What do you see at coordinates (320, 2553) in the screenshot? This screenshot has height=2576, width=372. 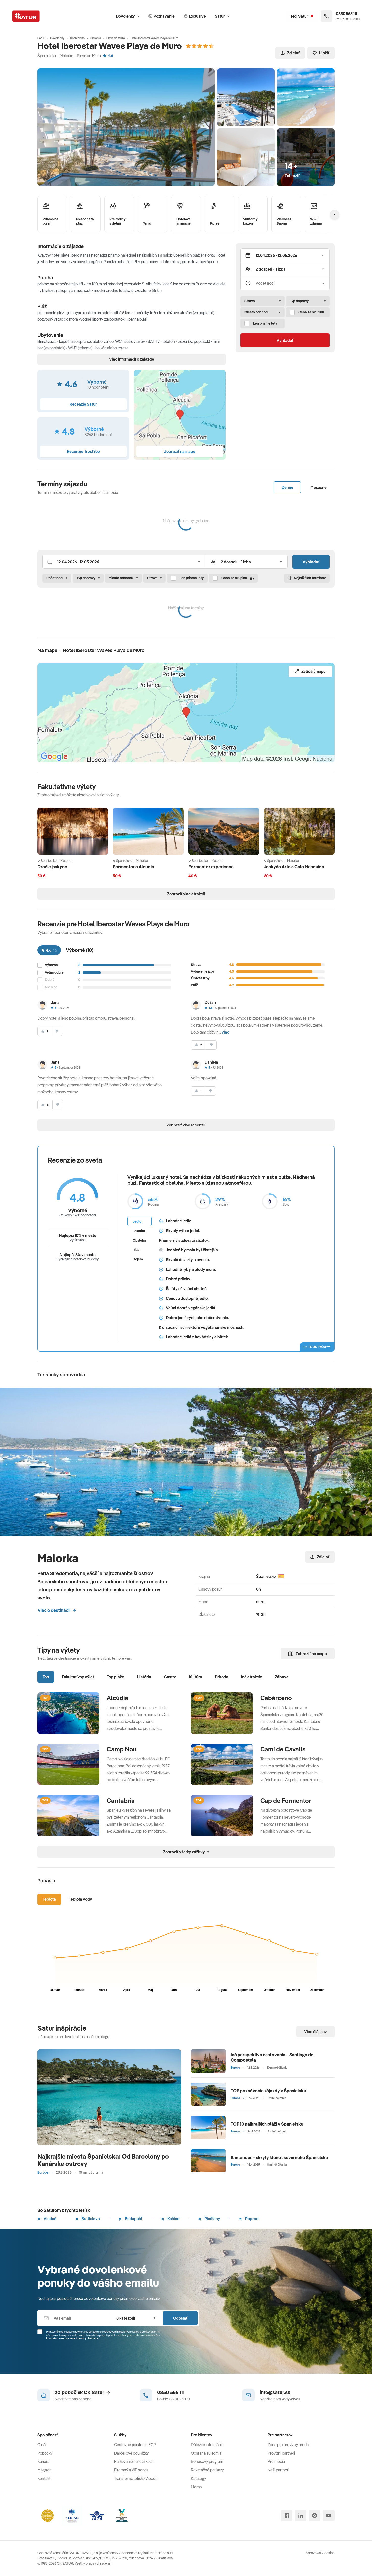 I see `Spravovať Cookies` at bounding box center [320, 2553].